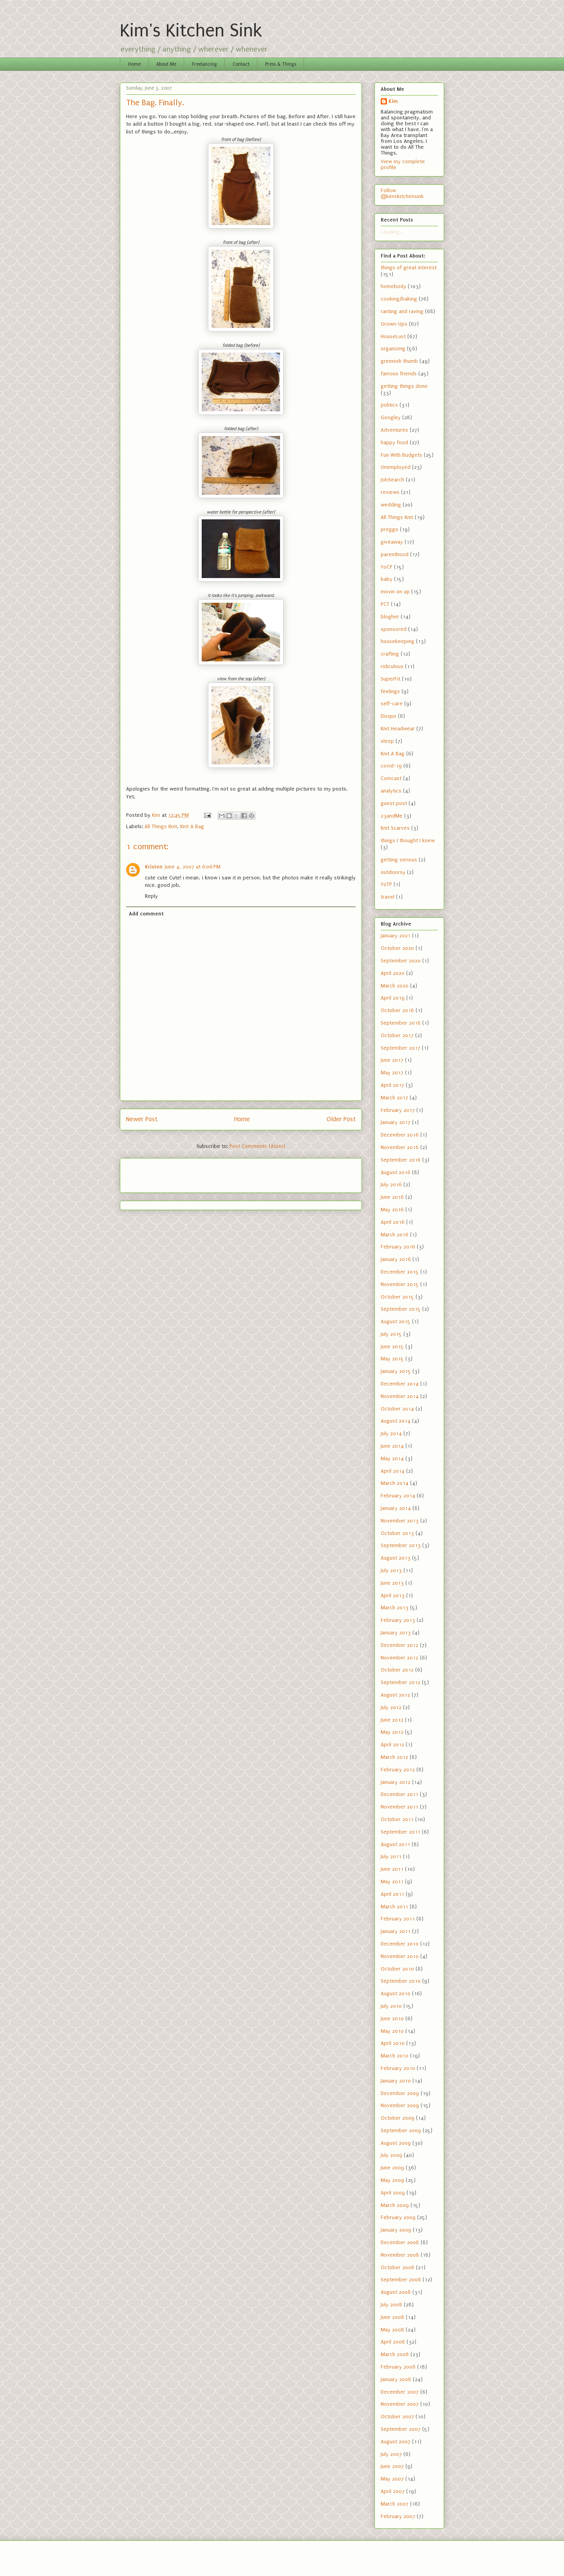 This screenshot has height=2576, width=564. I want to click on Comcast, so click(391, 778).